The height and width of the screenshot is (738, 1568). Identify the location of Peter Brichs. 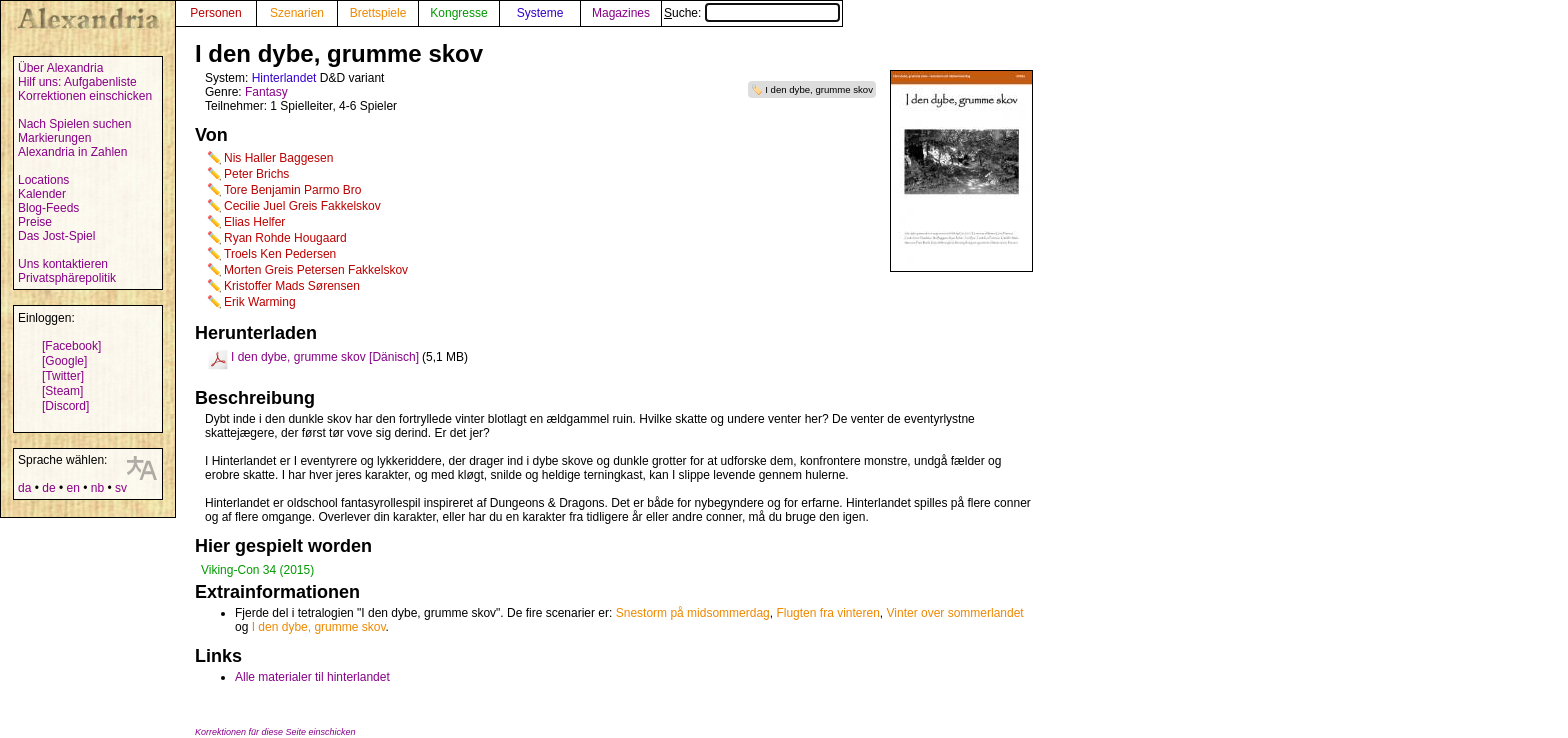
(256, 174).